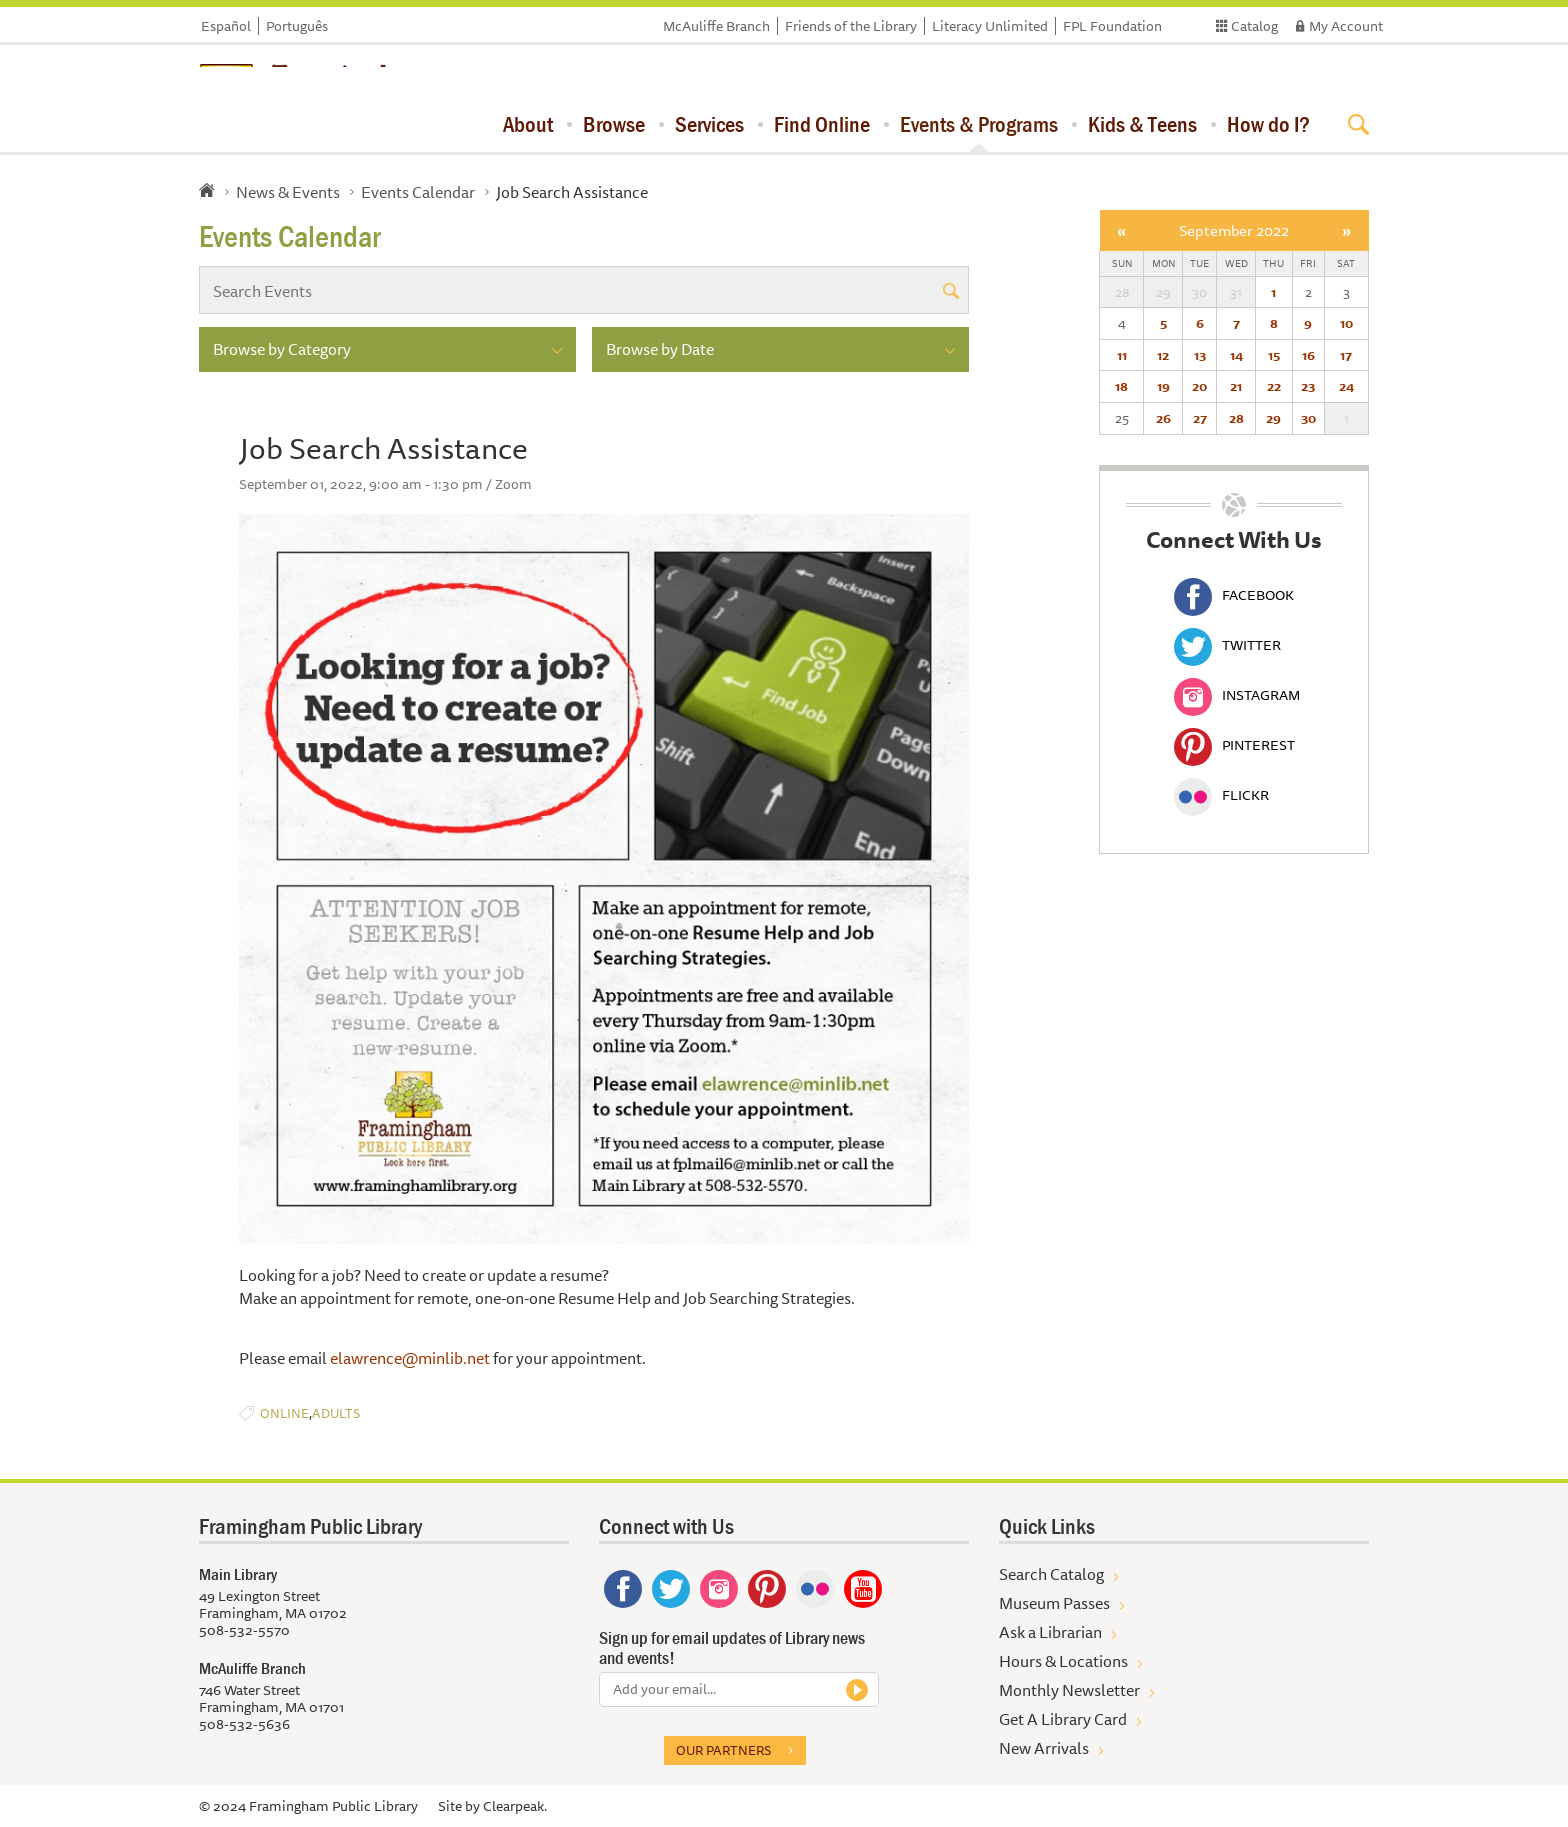  Describe the element at coordinates (990, 26) in the screenshot. I see `Literacy Unlimited` at that location.